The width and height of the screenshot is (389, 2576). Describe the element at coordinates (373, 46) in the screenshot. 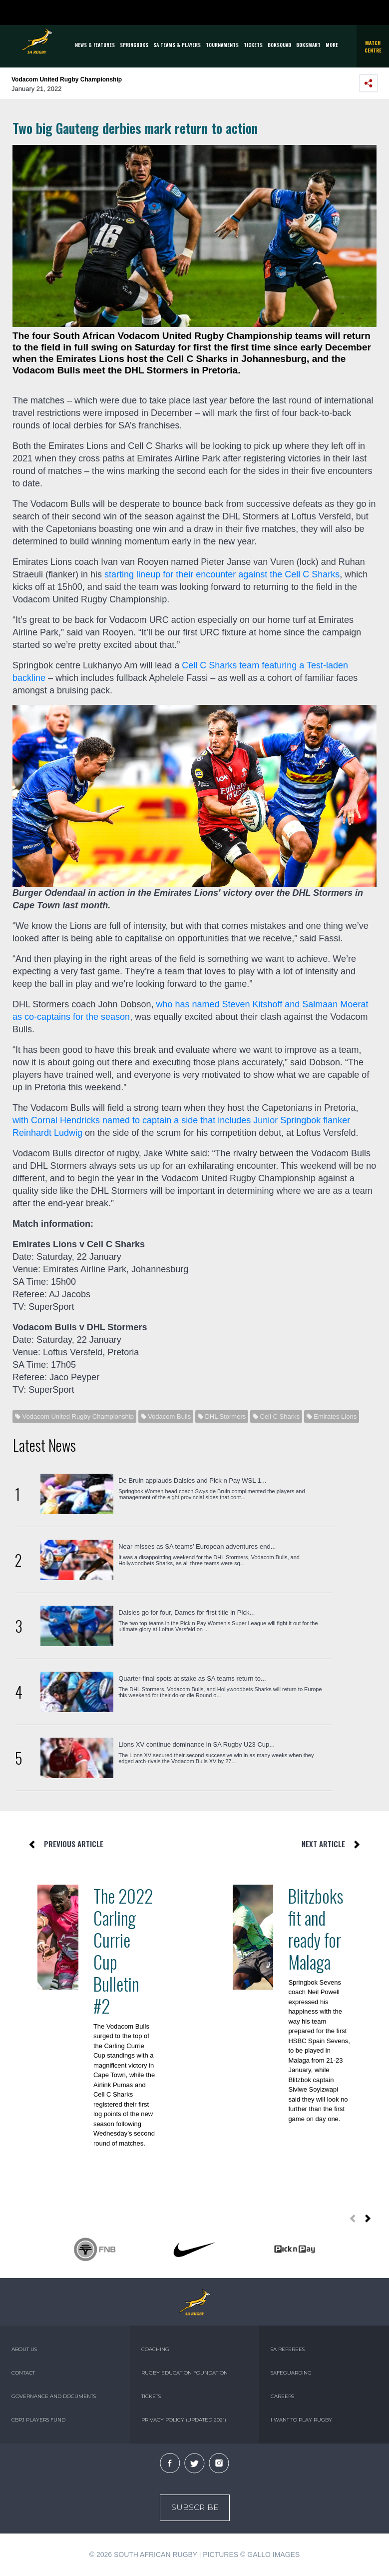

I see `Match Centre` at that location.